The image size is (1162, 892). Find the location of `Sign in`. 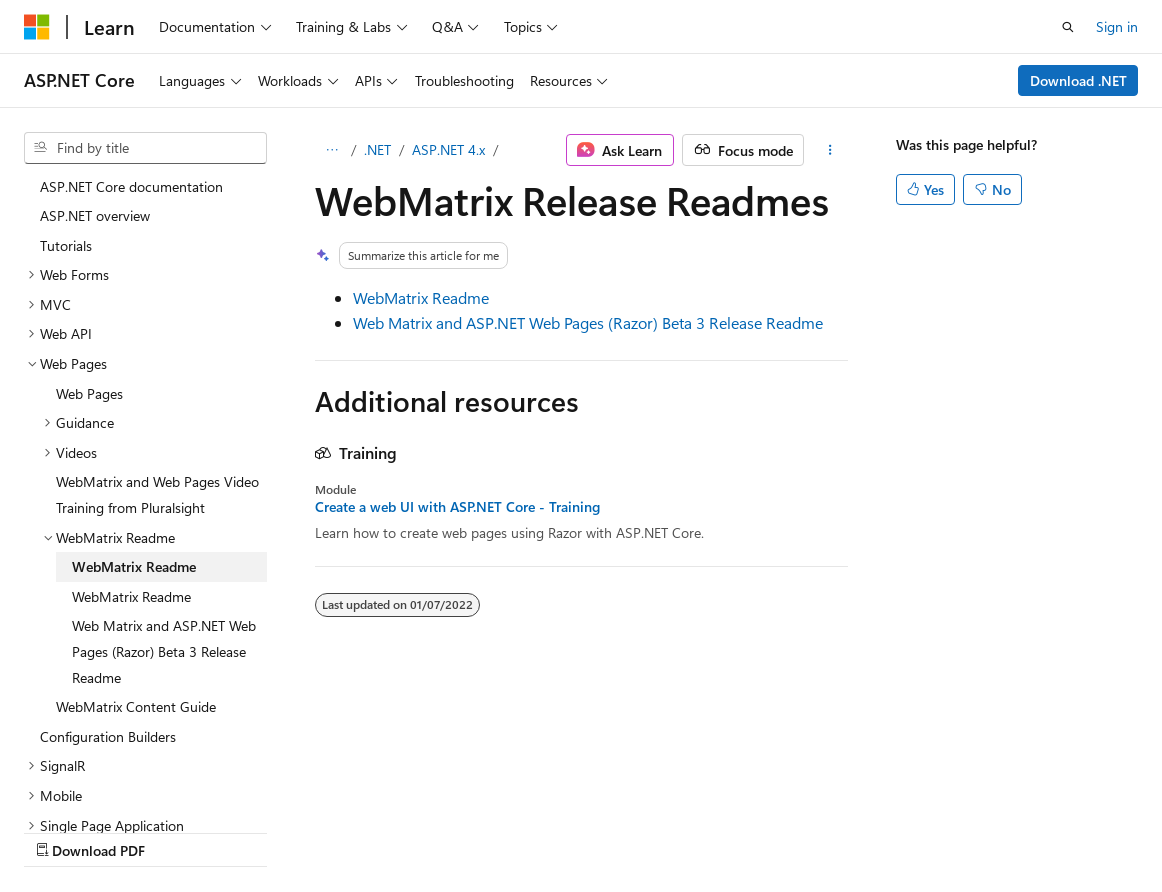

Sign in is located at coordinates (1117, 26).